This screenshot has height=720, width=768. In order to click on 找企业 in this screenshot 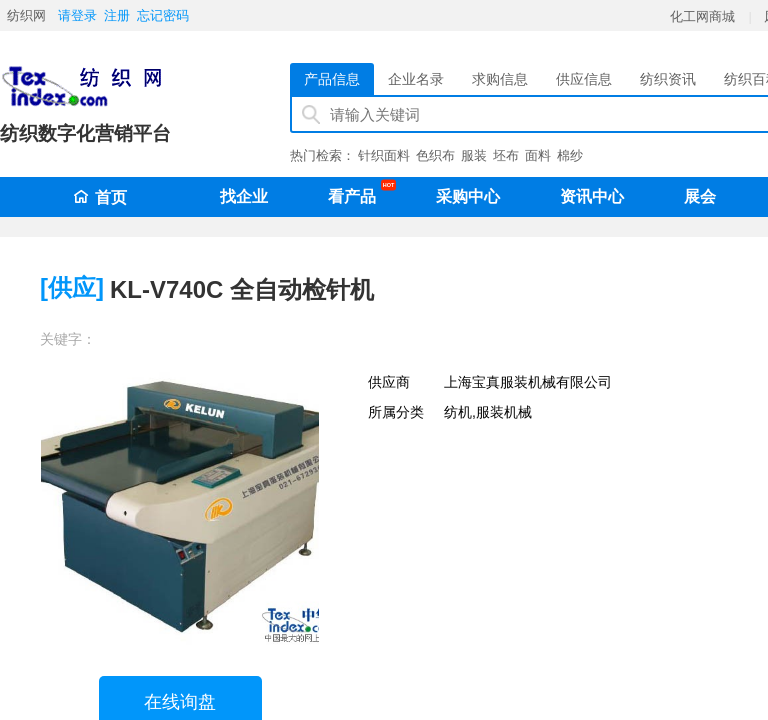, I will do `click(244, 196)`.